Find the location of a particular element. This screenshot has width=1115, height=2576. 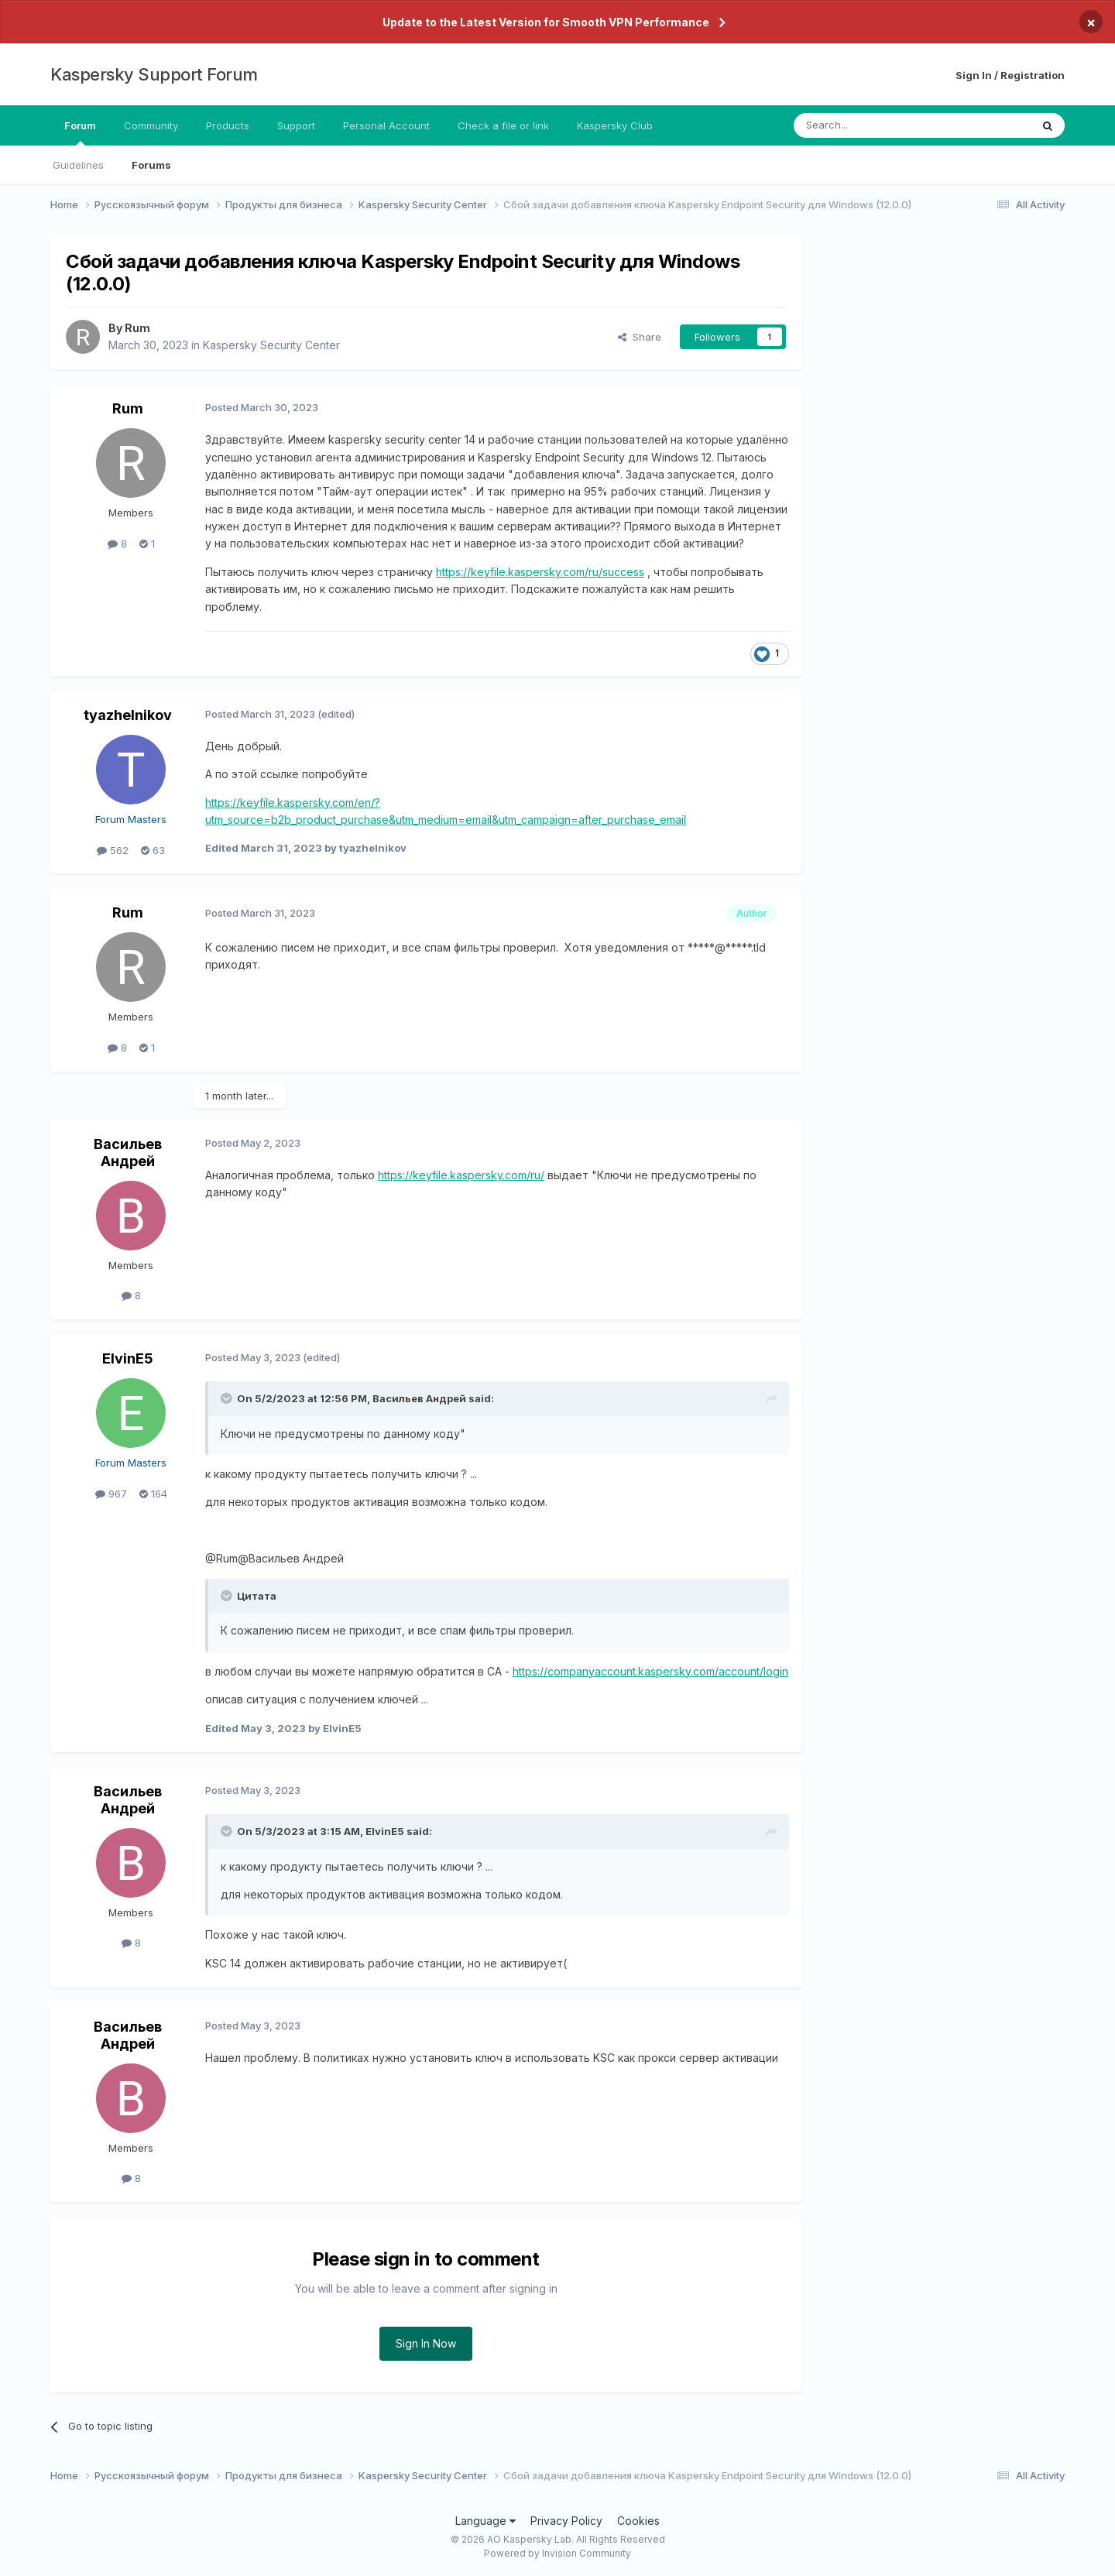

Privacy Policy is located at coordinates (566, 2520).